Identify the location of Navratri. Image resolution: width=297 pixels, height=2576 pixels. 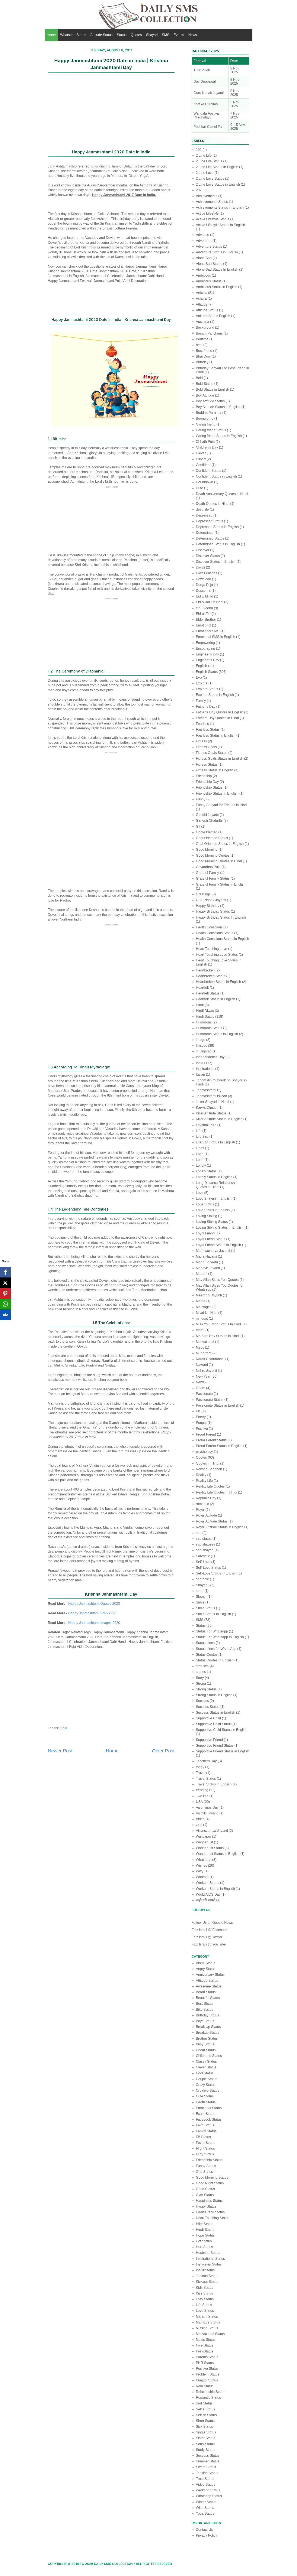
(202, 1365).